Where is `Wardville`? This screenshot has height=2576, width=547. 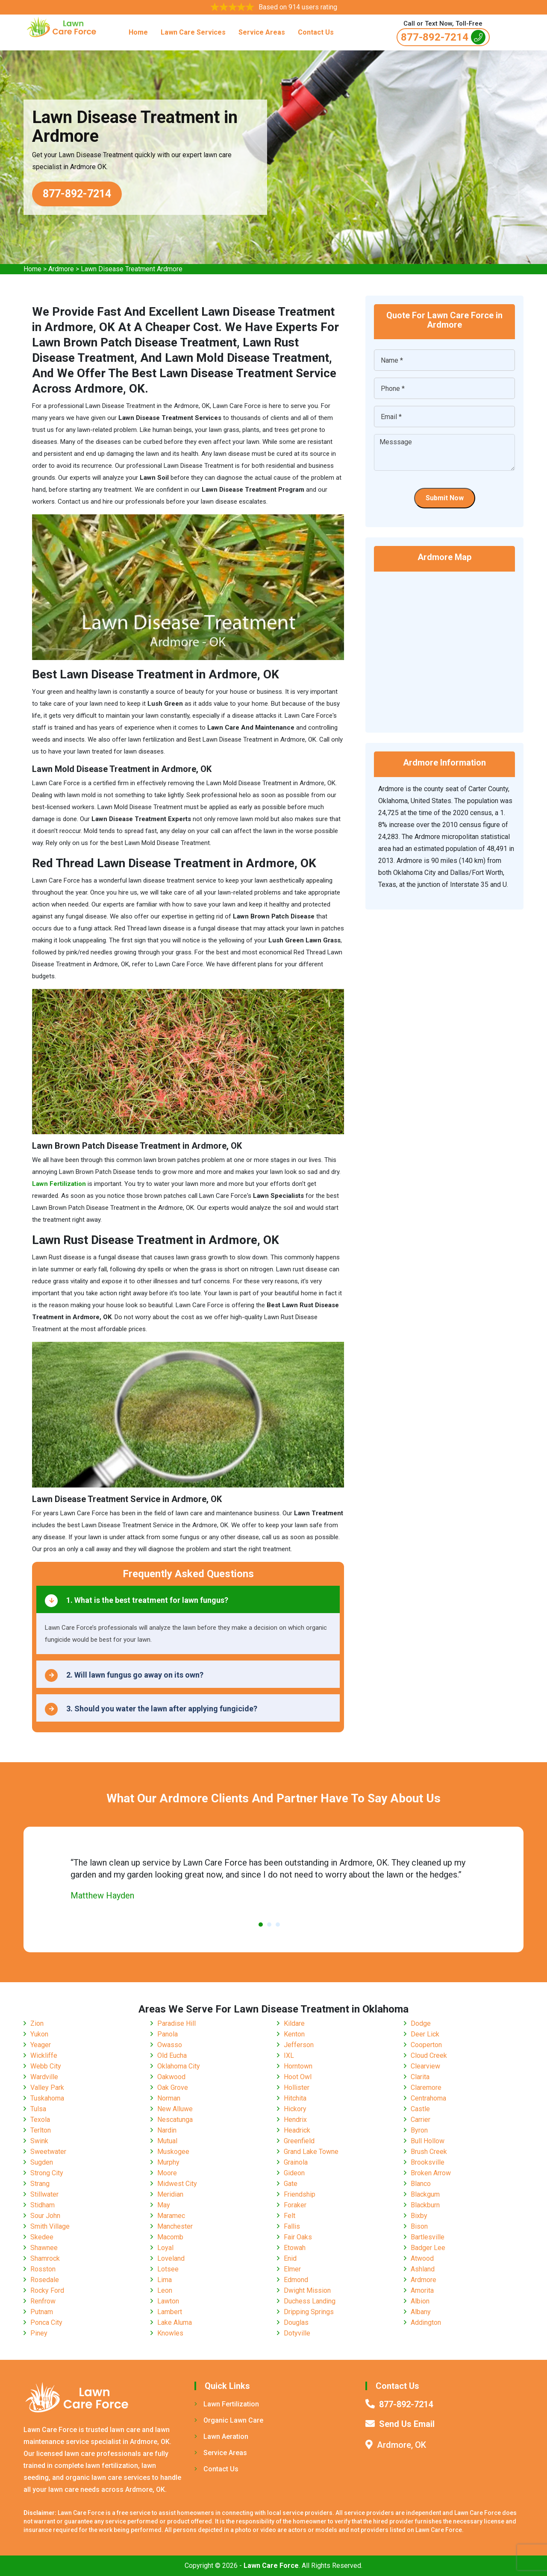 Wardville is located at coordinates (44, 2077).